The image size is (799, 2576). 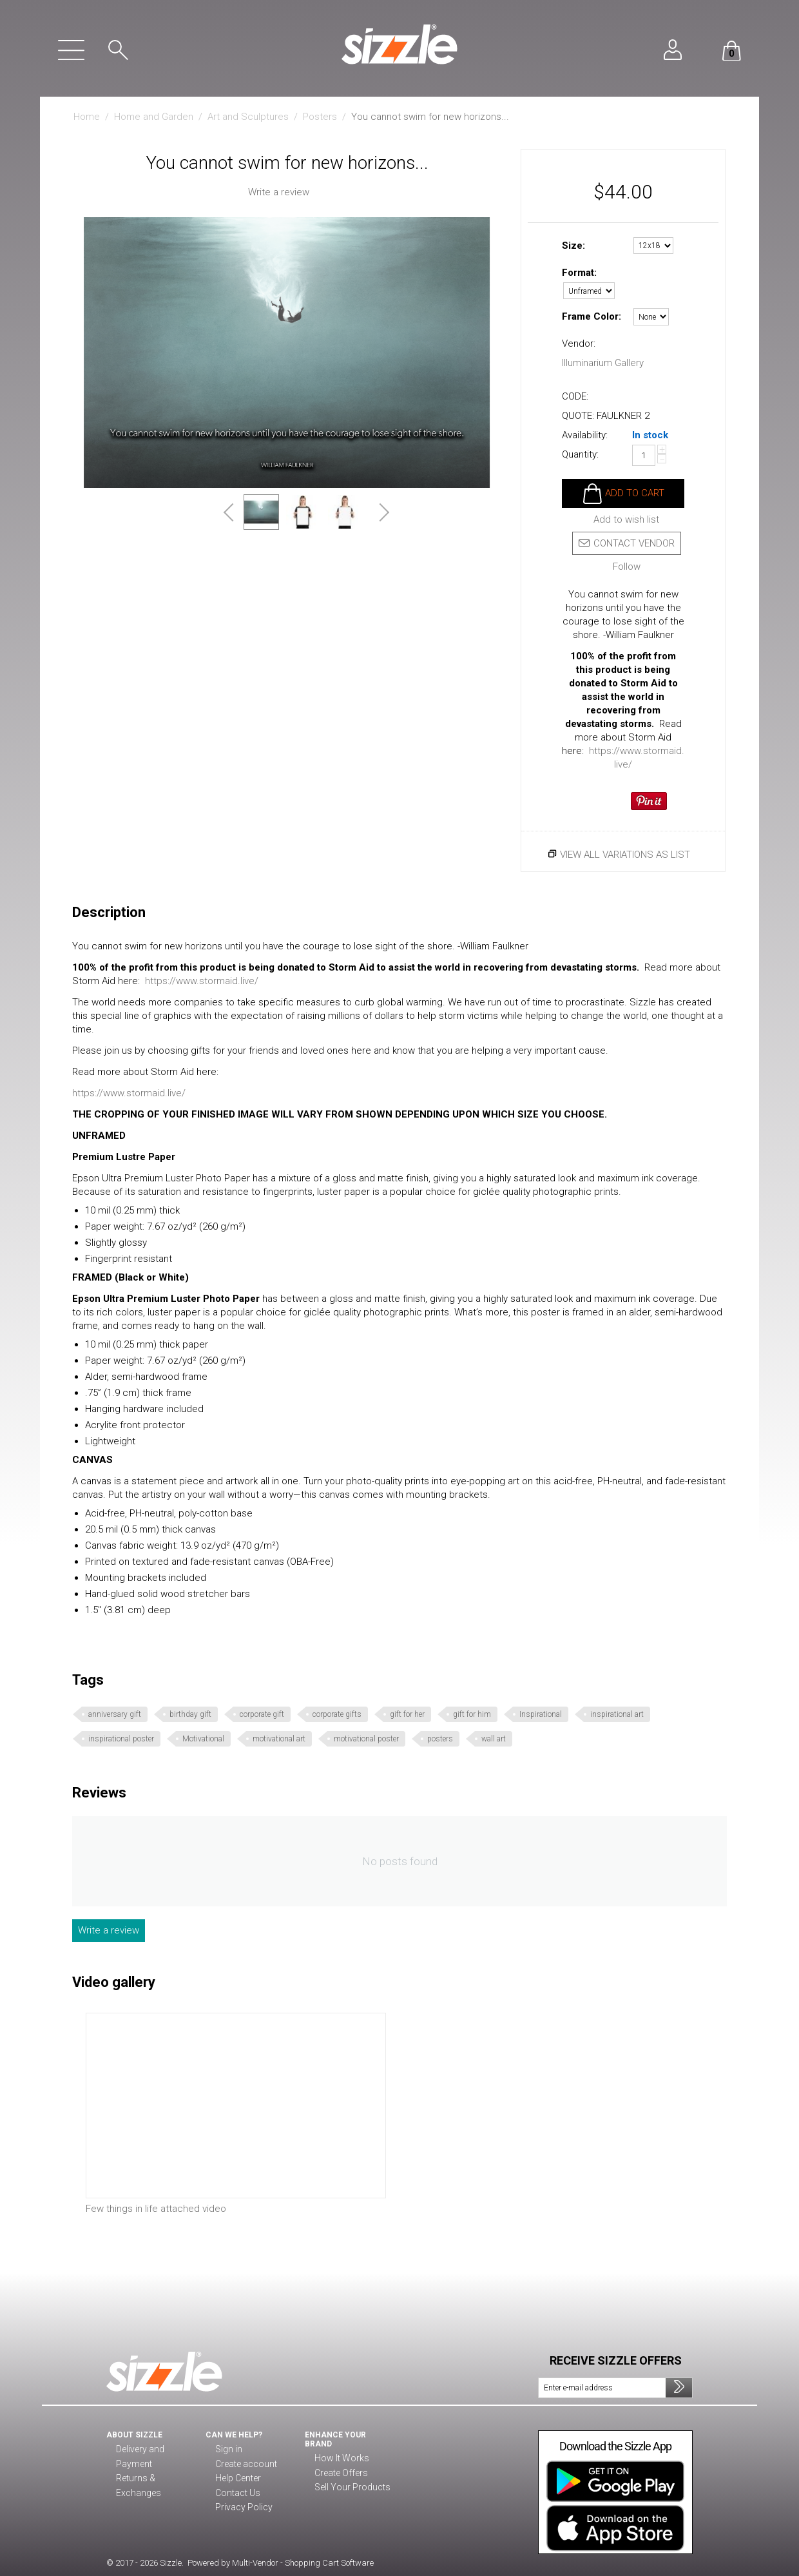 I want to click on anniversary gift, so click(x=114, y=1714).